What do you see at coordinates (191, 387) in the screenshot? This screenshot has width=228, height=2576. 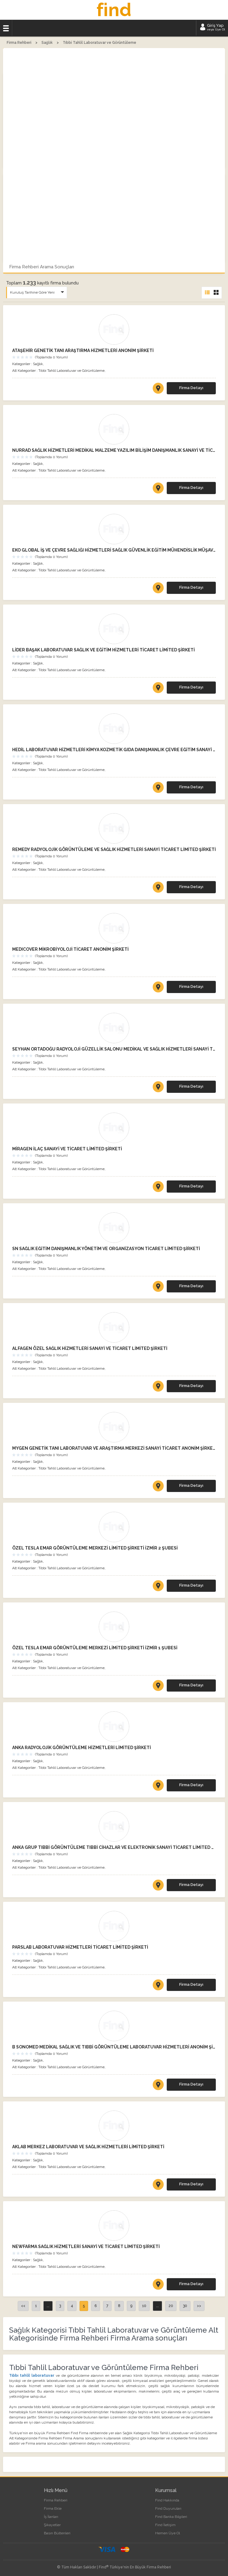 I see `Firma Detayı` at bounding box center [191, 387].